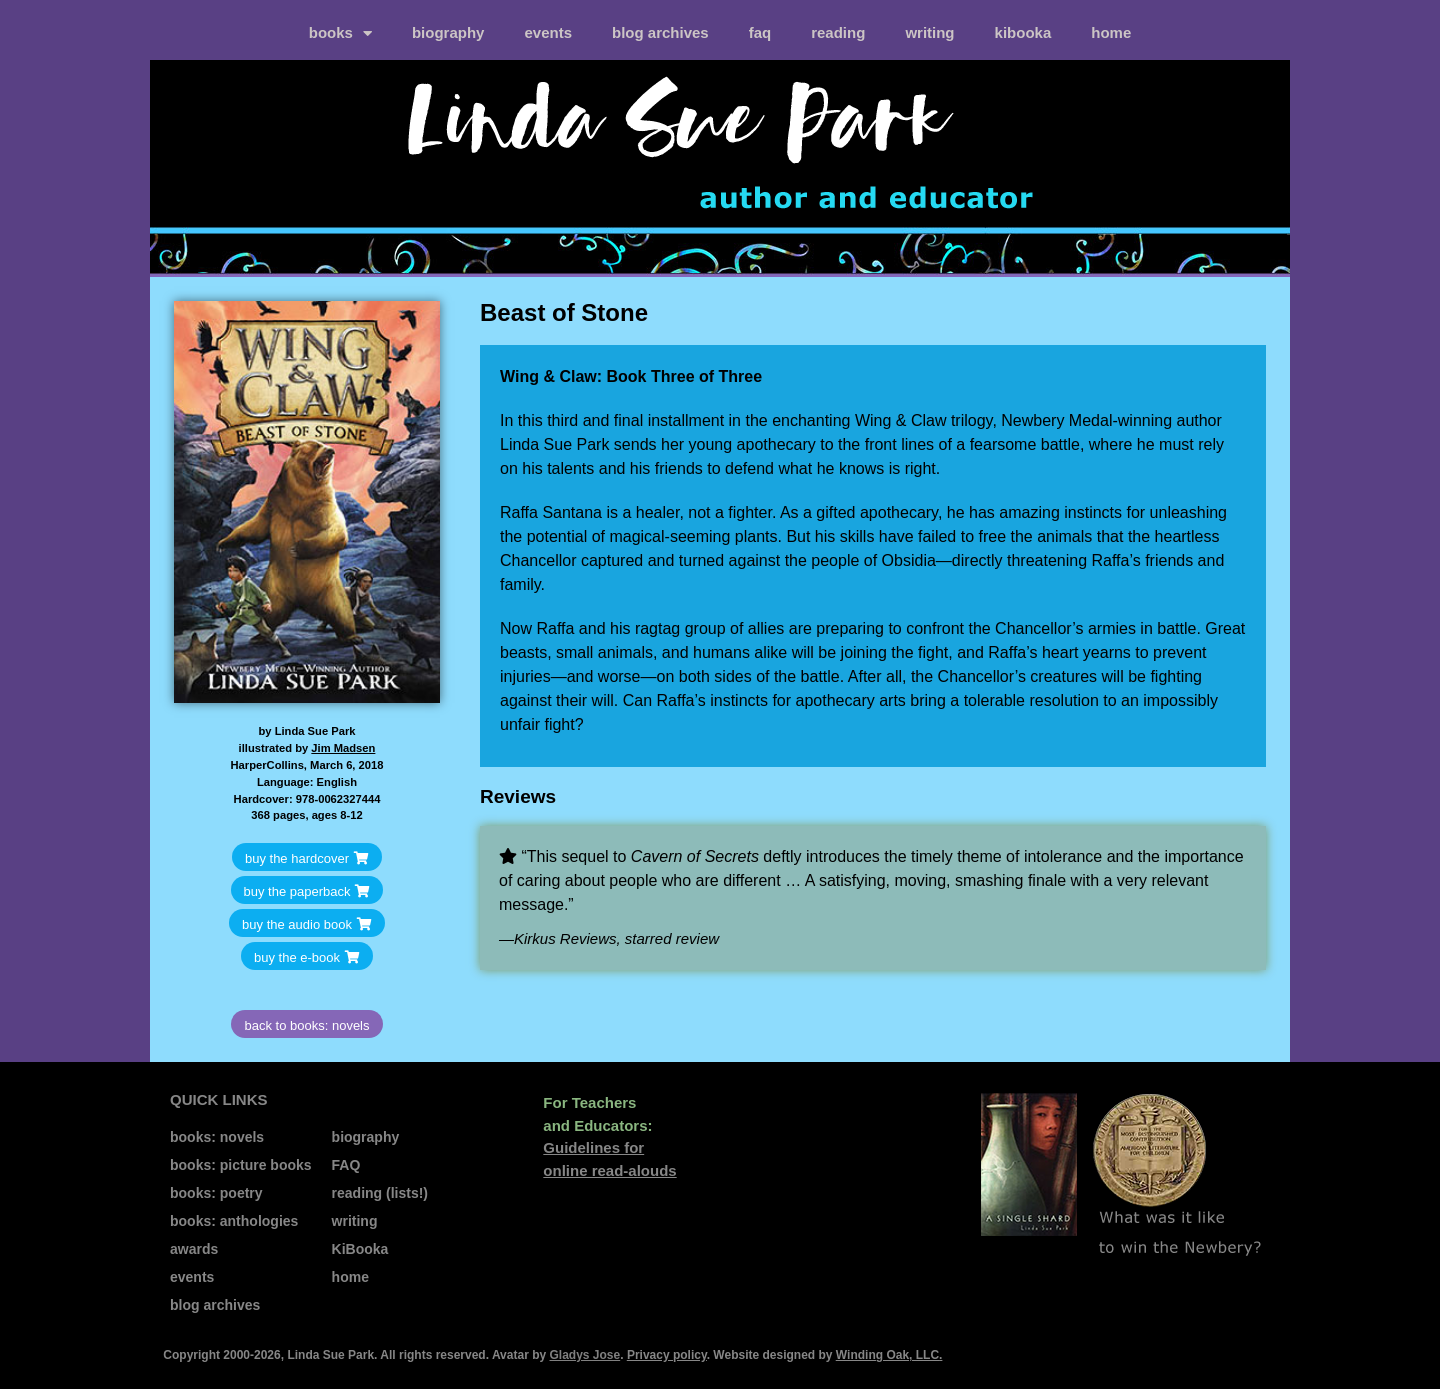  What do you see at coordinates (838, 32) in the screenshot?
I see `reading` at bounding box center [838, 32].